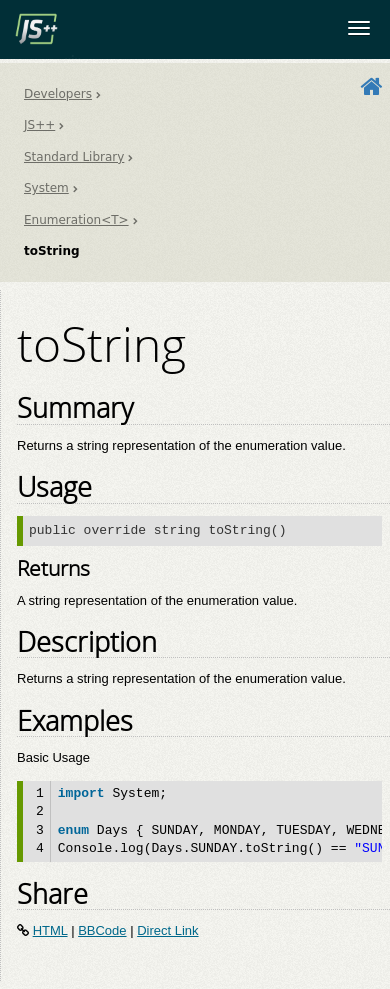 This screenshot has width=390, height=989. Describe the element at coordinates (74, 157) in the screenshot. I see `Standard Library` at that location.